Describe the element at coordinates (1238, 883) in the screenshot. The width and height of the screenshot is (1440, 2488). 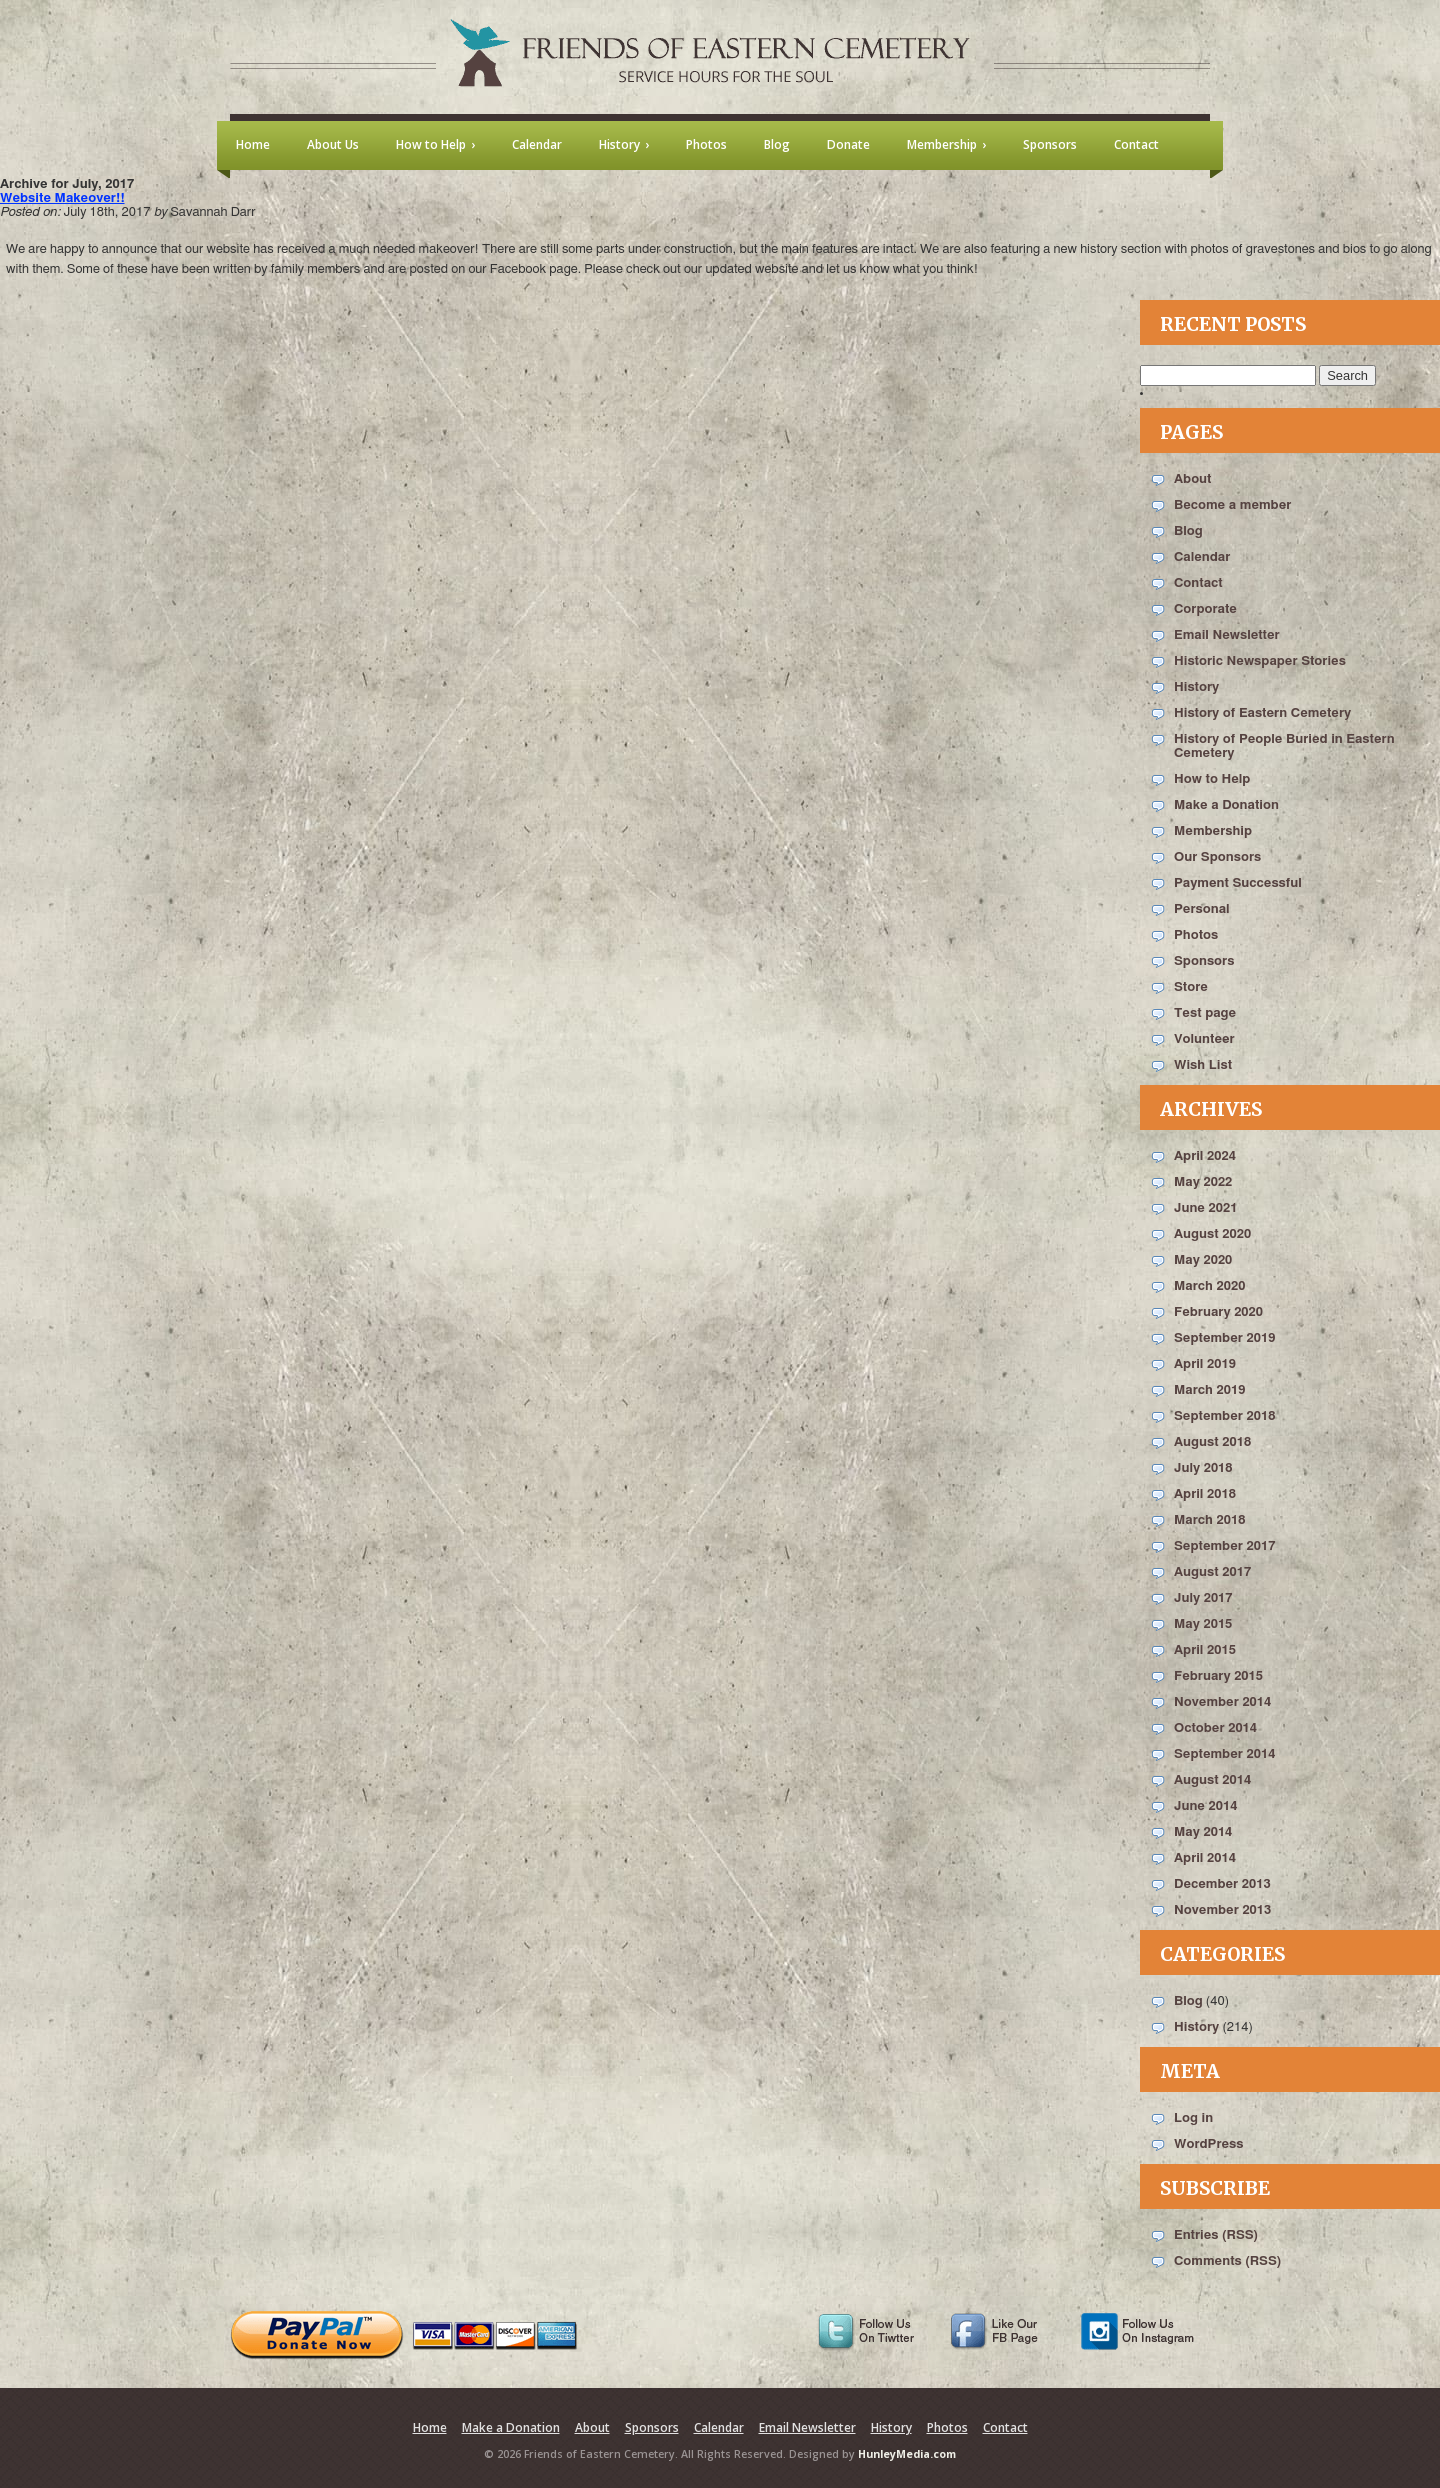
I see `Payment Successful` at that location.